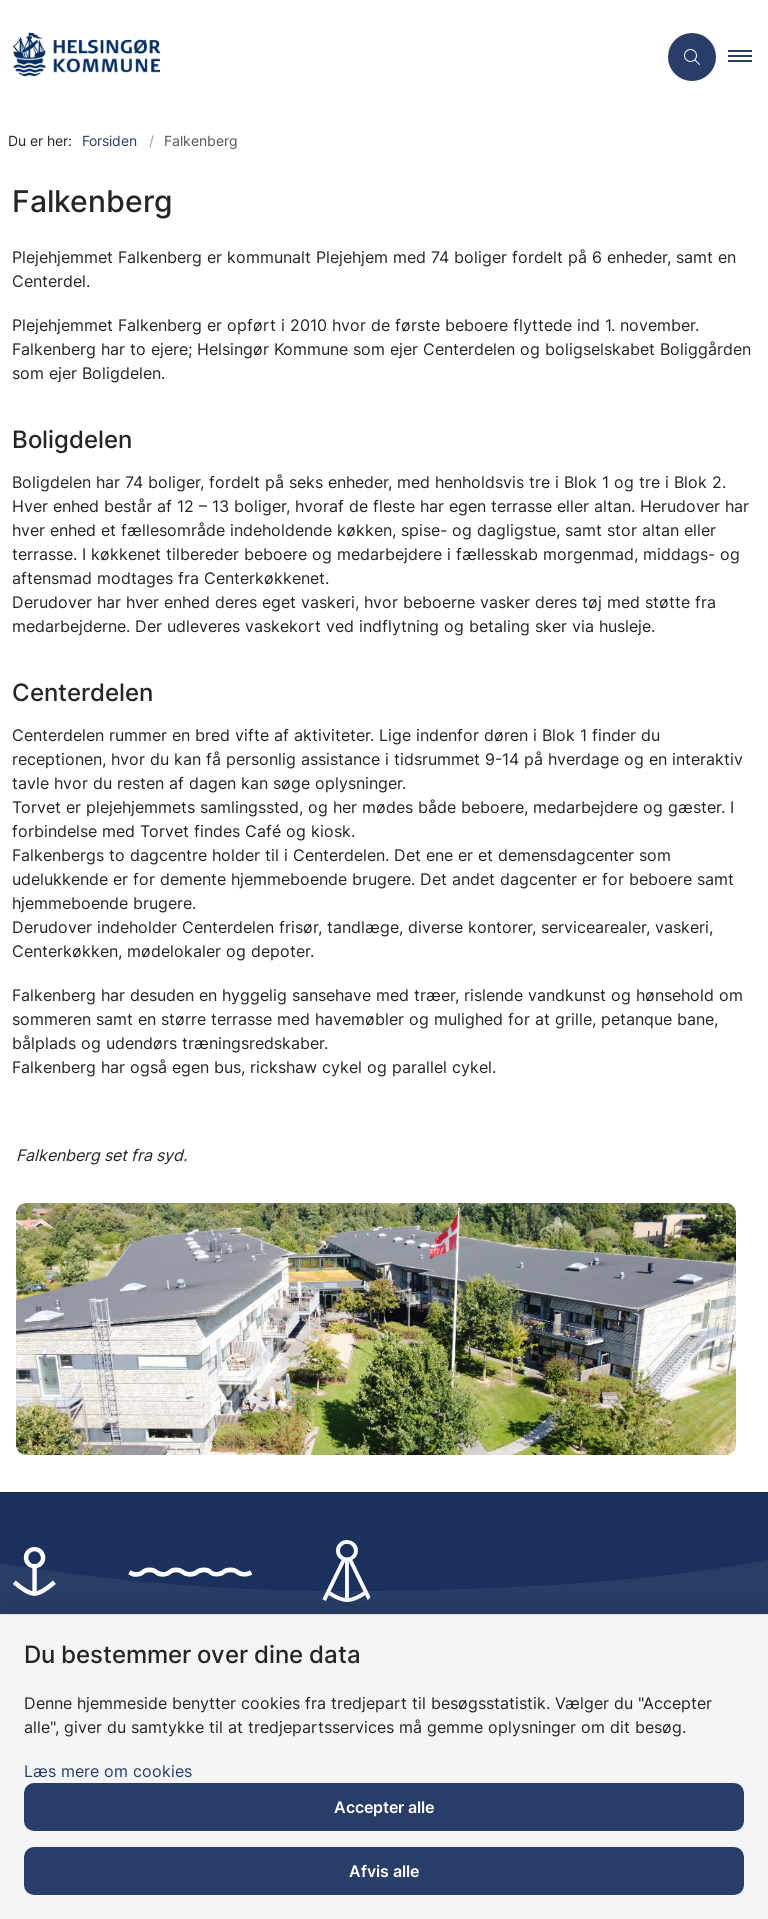  What do you see at coordinates (320, 57) in the screenshot?
I see `[Gå til forsiden af Plejehjemmet Falkenberg]` at bounding box center [320, 57].